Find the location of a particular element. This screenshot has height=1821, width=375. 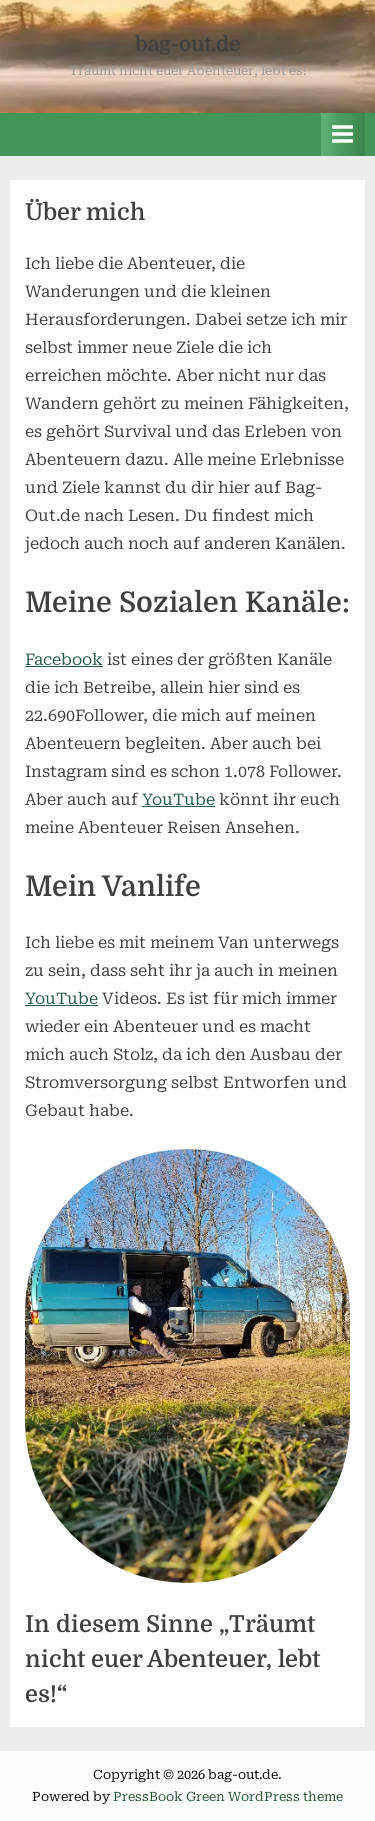

YouTube is located at coordinates (178, 799).